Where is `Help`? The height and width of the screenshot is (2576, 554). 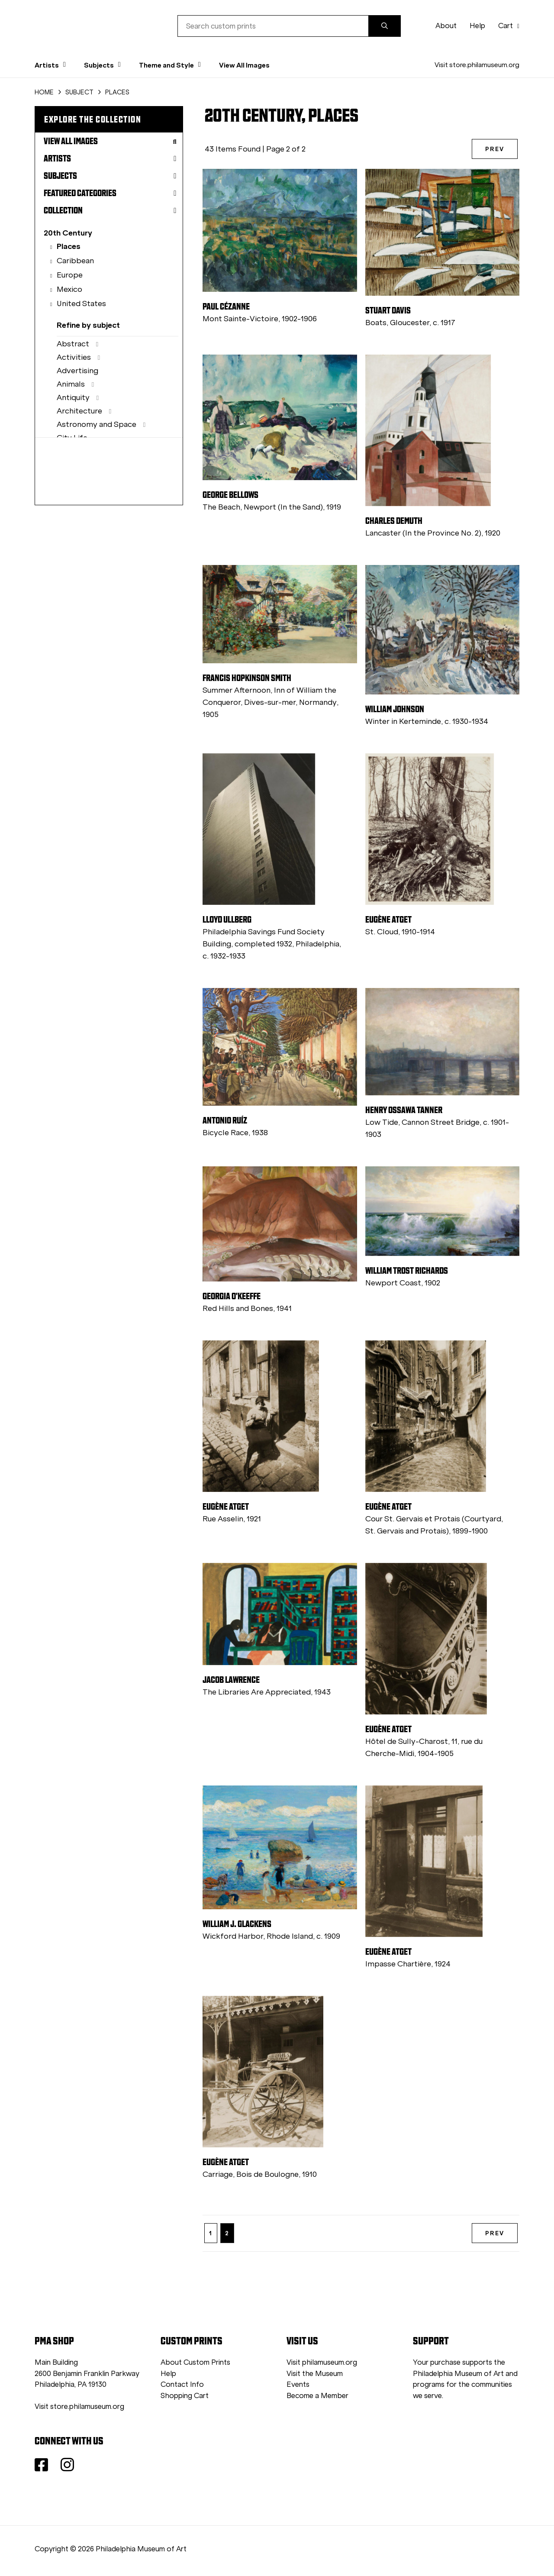 Help is located at coordinates (477, 26).